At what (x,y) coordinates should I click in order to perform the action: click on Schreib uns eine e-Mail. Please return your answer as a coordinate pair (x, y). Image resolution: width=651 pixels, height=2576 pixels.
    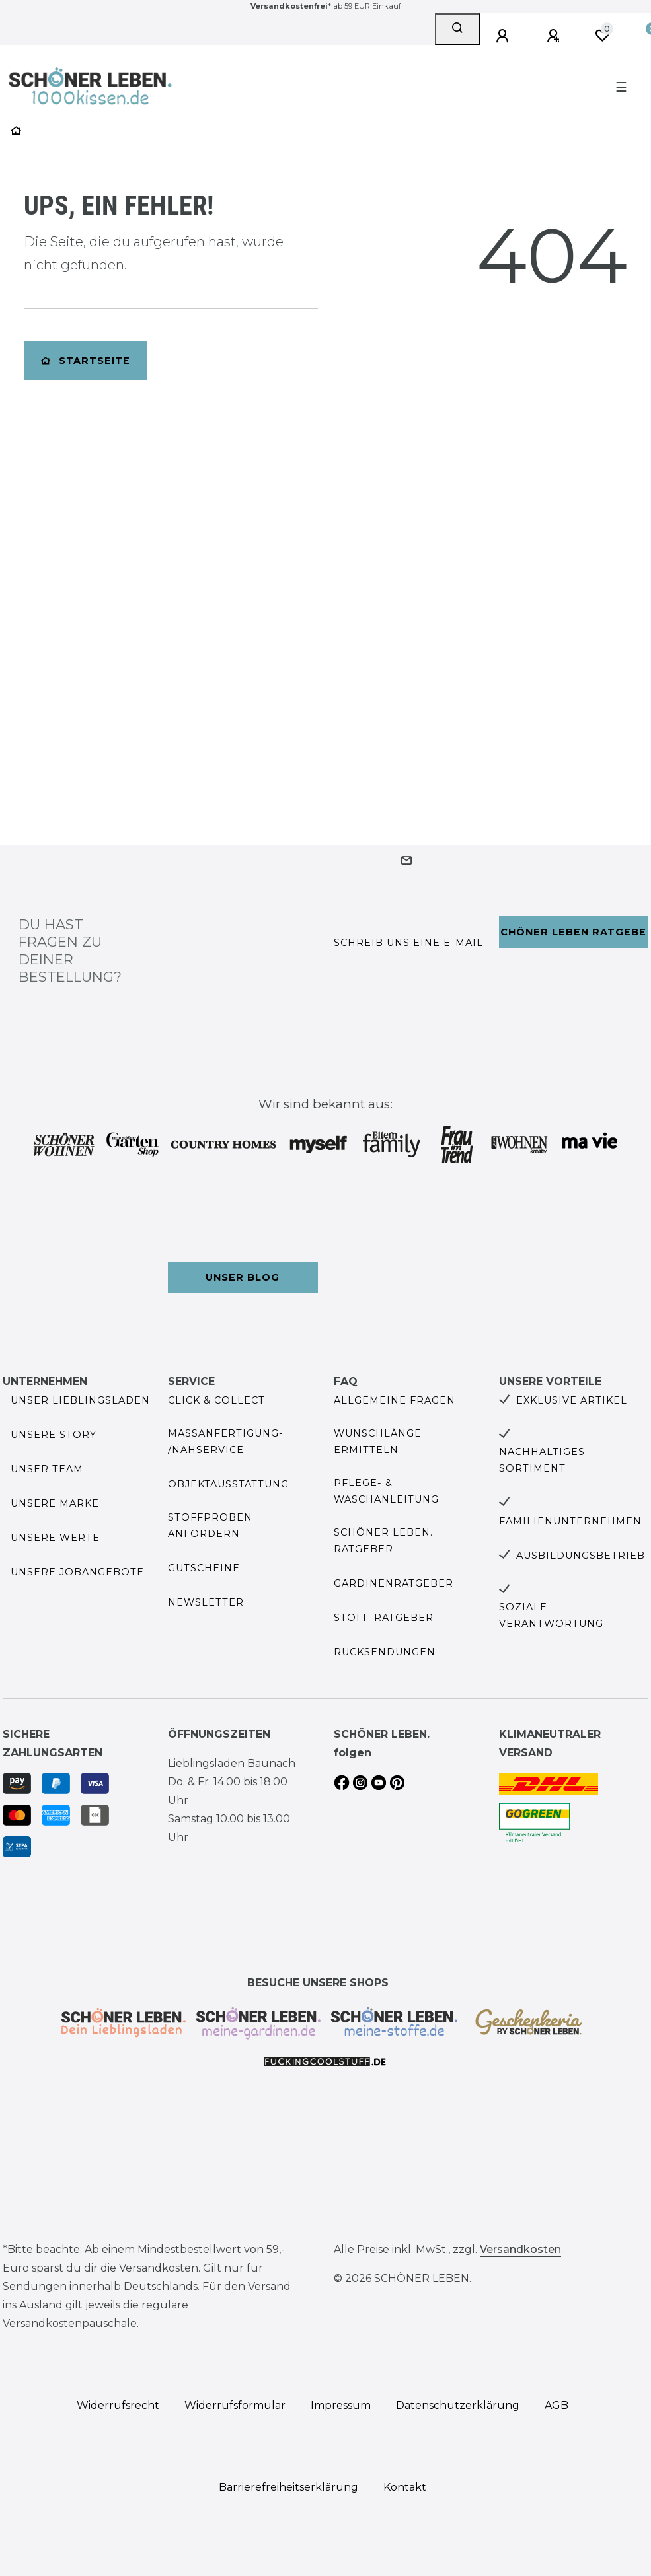
    Looking at the image, I should click on (408, 942).